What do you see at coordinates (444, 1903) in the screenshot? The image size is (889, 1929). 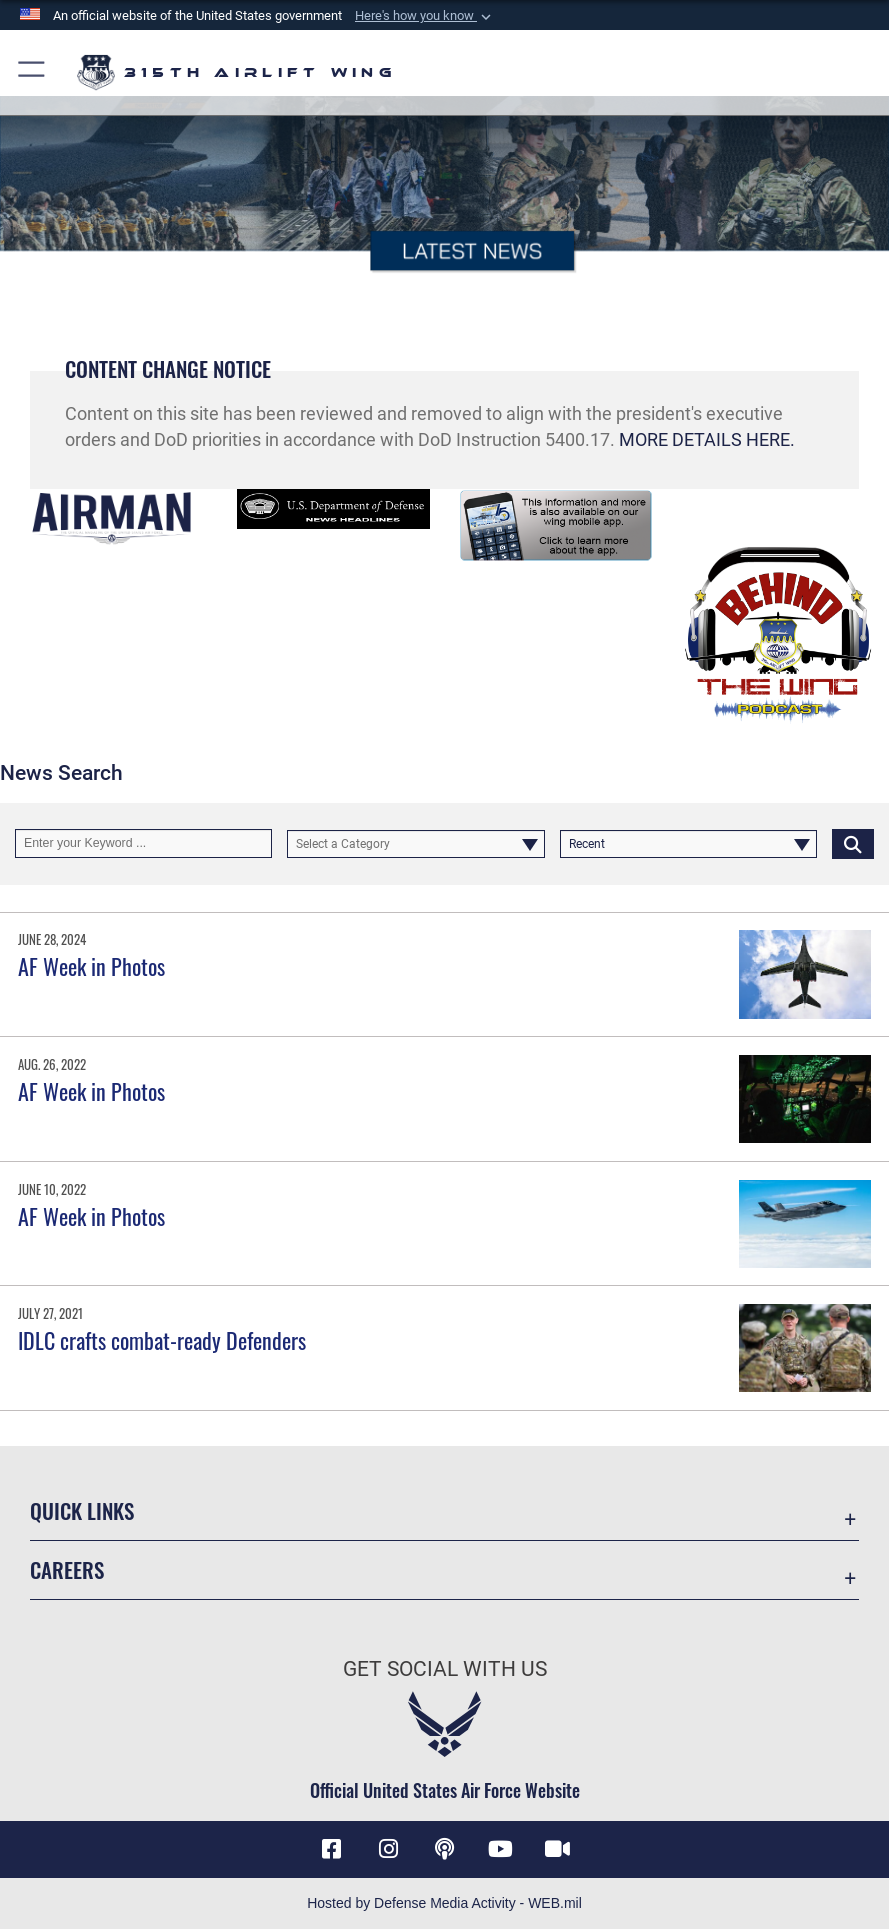 I see `Hosted by Defense Media Activity - WEB.mil` at bounding box center [444, 1903].